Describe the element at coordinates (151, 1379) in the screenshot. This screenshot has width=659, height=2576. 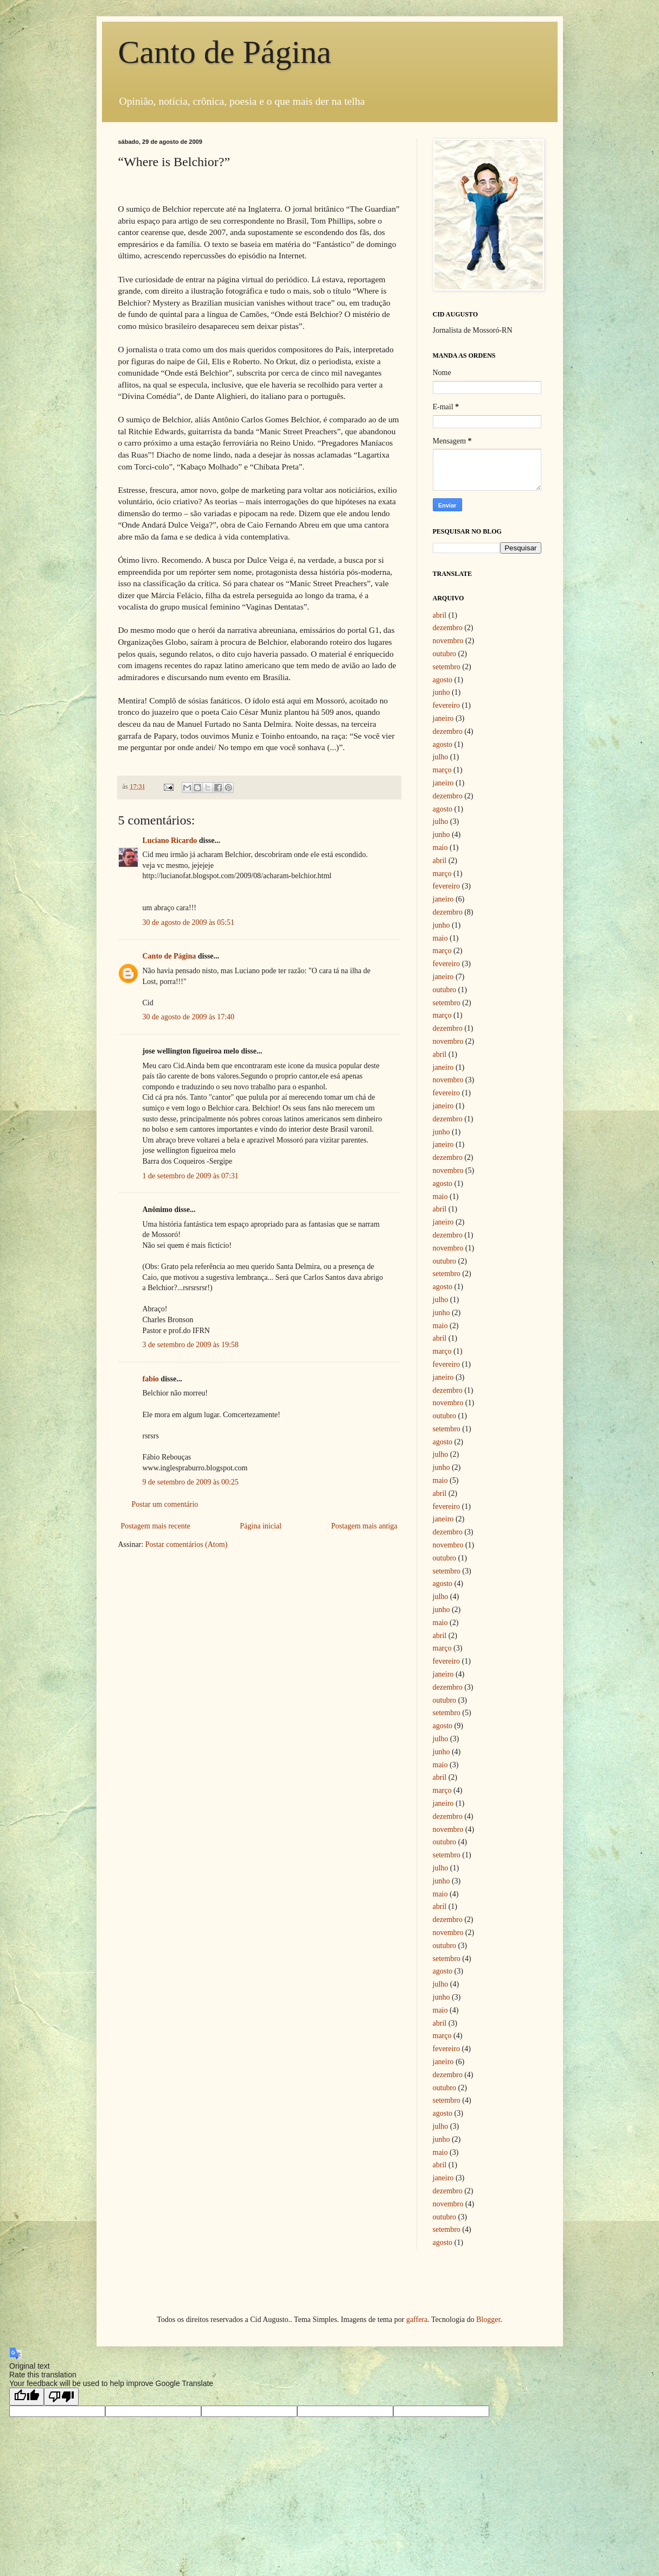
I see `fabio` at that location.